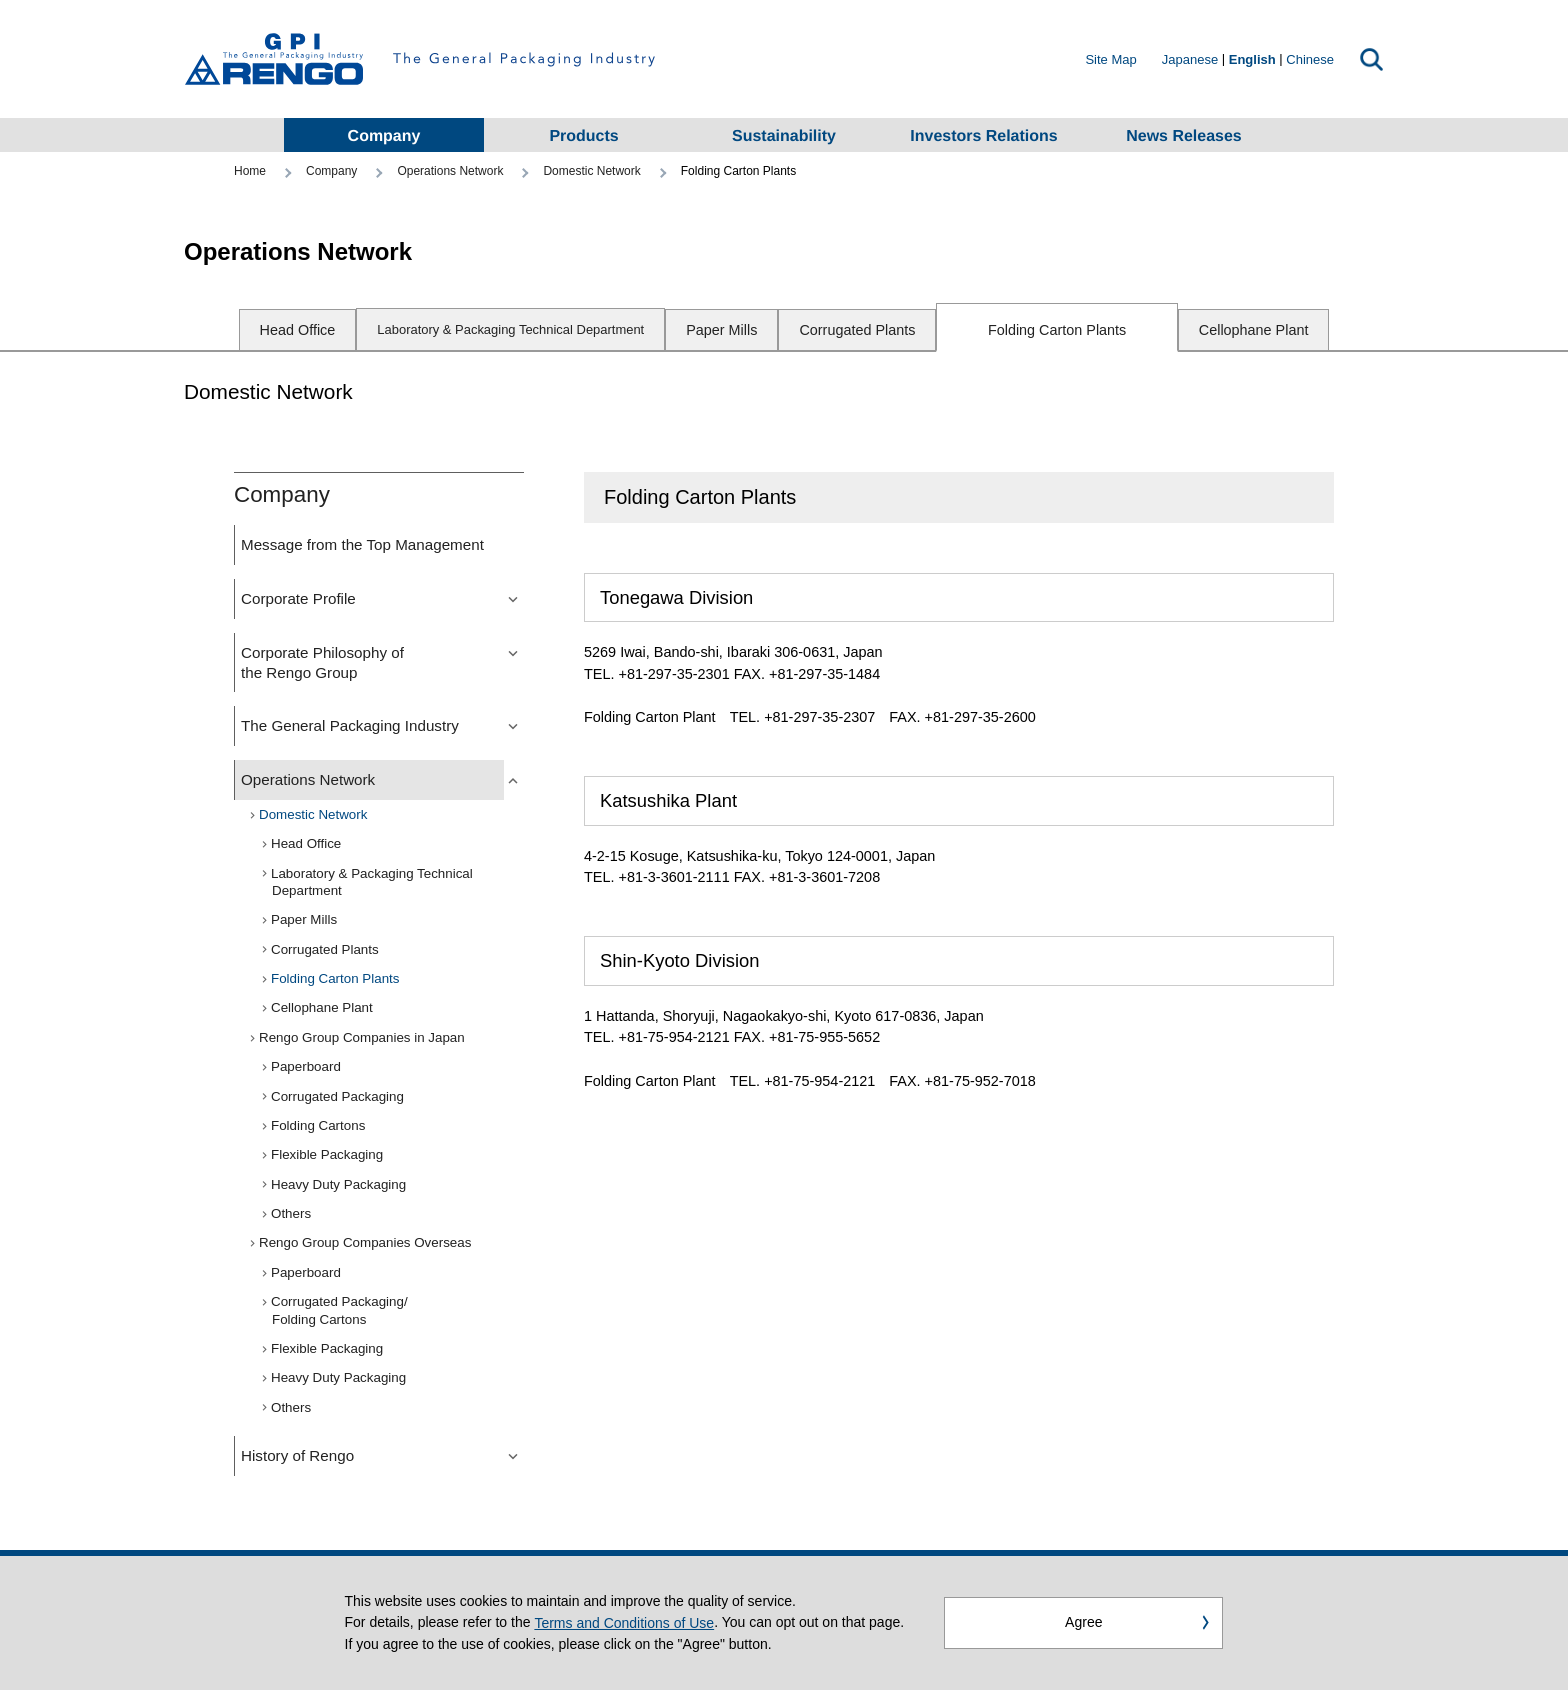 The height and width of the screenshot is (1690, 1568). Describe the element at coordinates (338, 1096) in the screenshot. I see `Corrugated Packaging` at that location.